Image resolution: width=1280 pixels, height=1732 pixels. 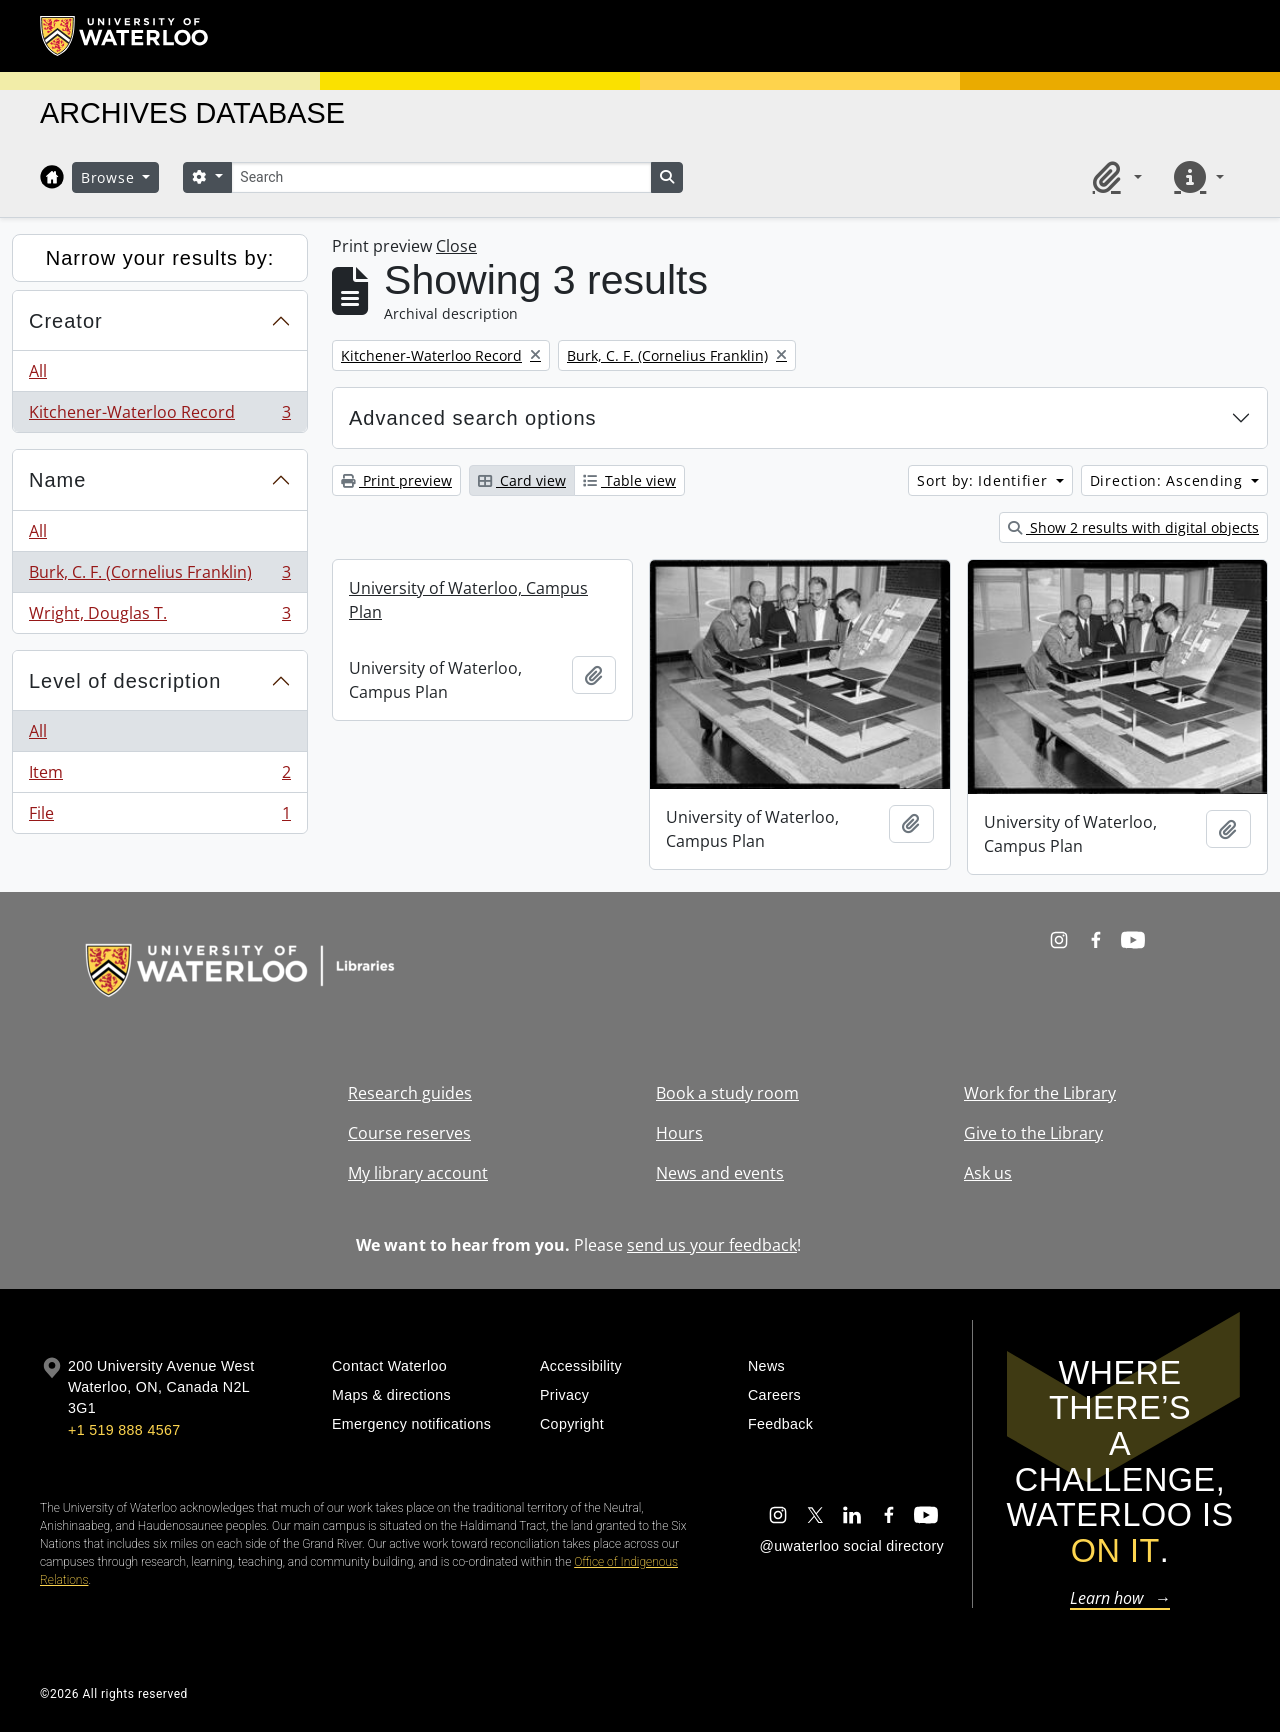 I want to click on File, so click(x=159, y=817).